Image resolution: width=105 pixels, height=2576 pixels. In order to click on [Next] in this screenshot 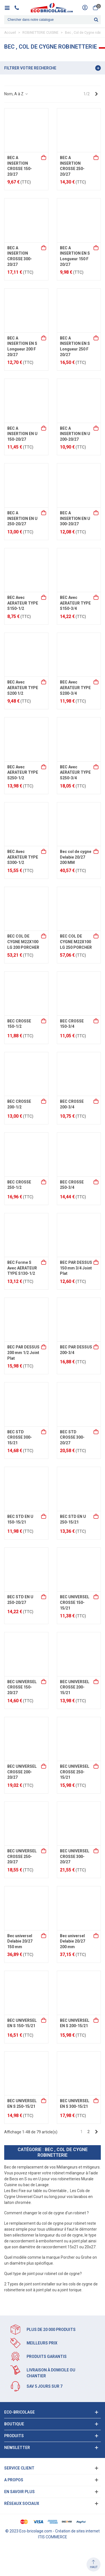, I will do `click(96, 94)`.